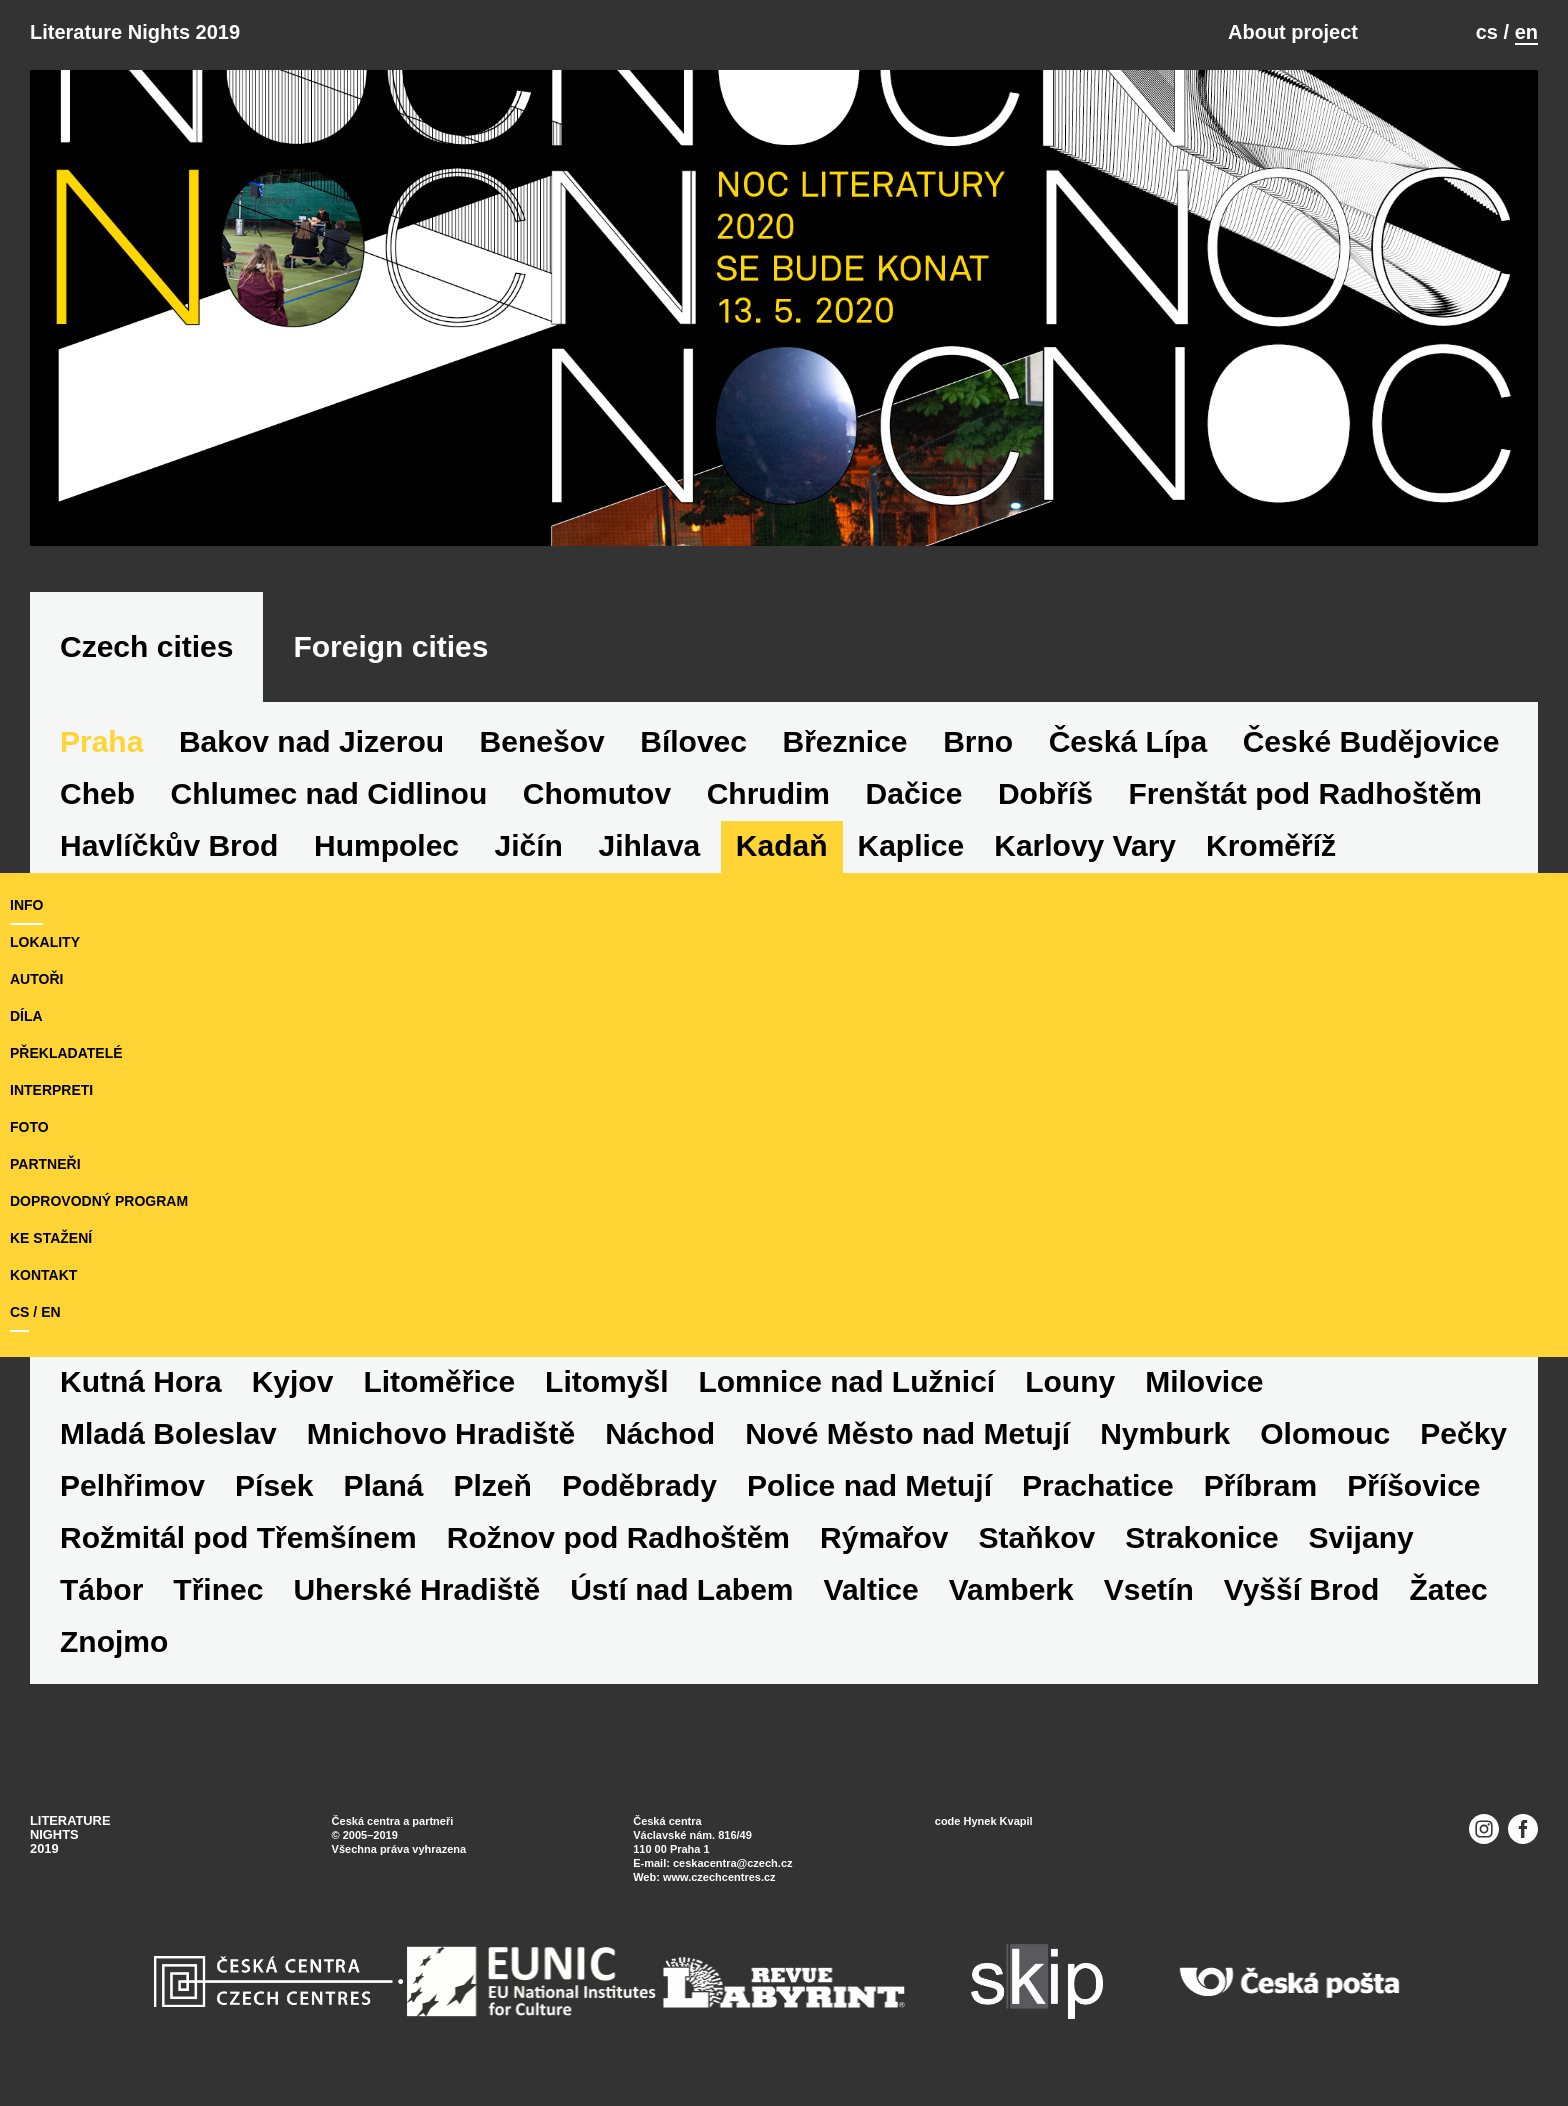 This screenshot has width=1568, height=2106. Describe the element at coordinates (681, 1589) in the screenshot. I see `Ústí nad Labem` at that location.